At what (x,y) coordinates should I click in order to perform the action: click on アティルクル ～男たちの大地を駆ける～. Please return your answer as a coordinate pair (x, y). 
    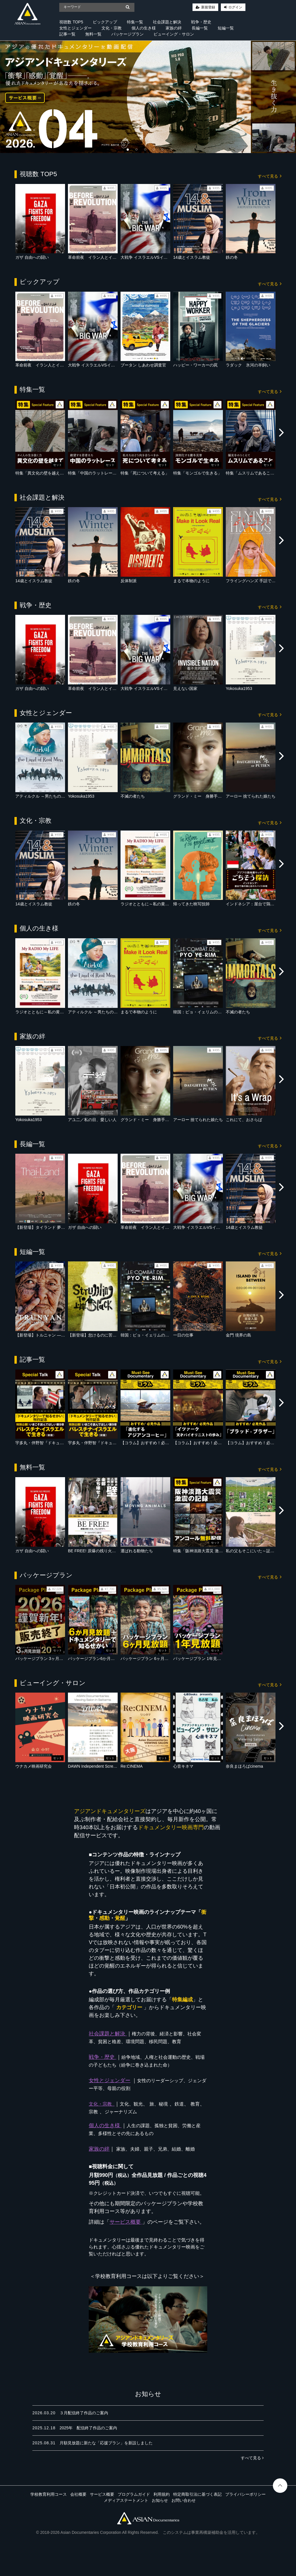
    Looking at the image, I should click on (52, 796).